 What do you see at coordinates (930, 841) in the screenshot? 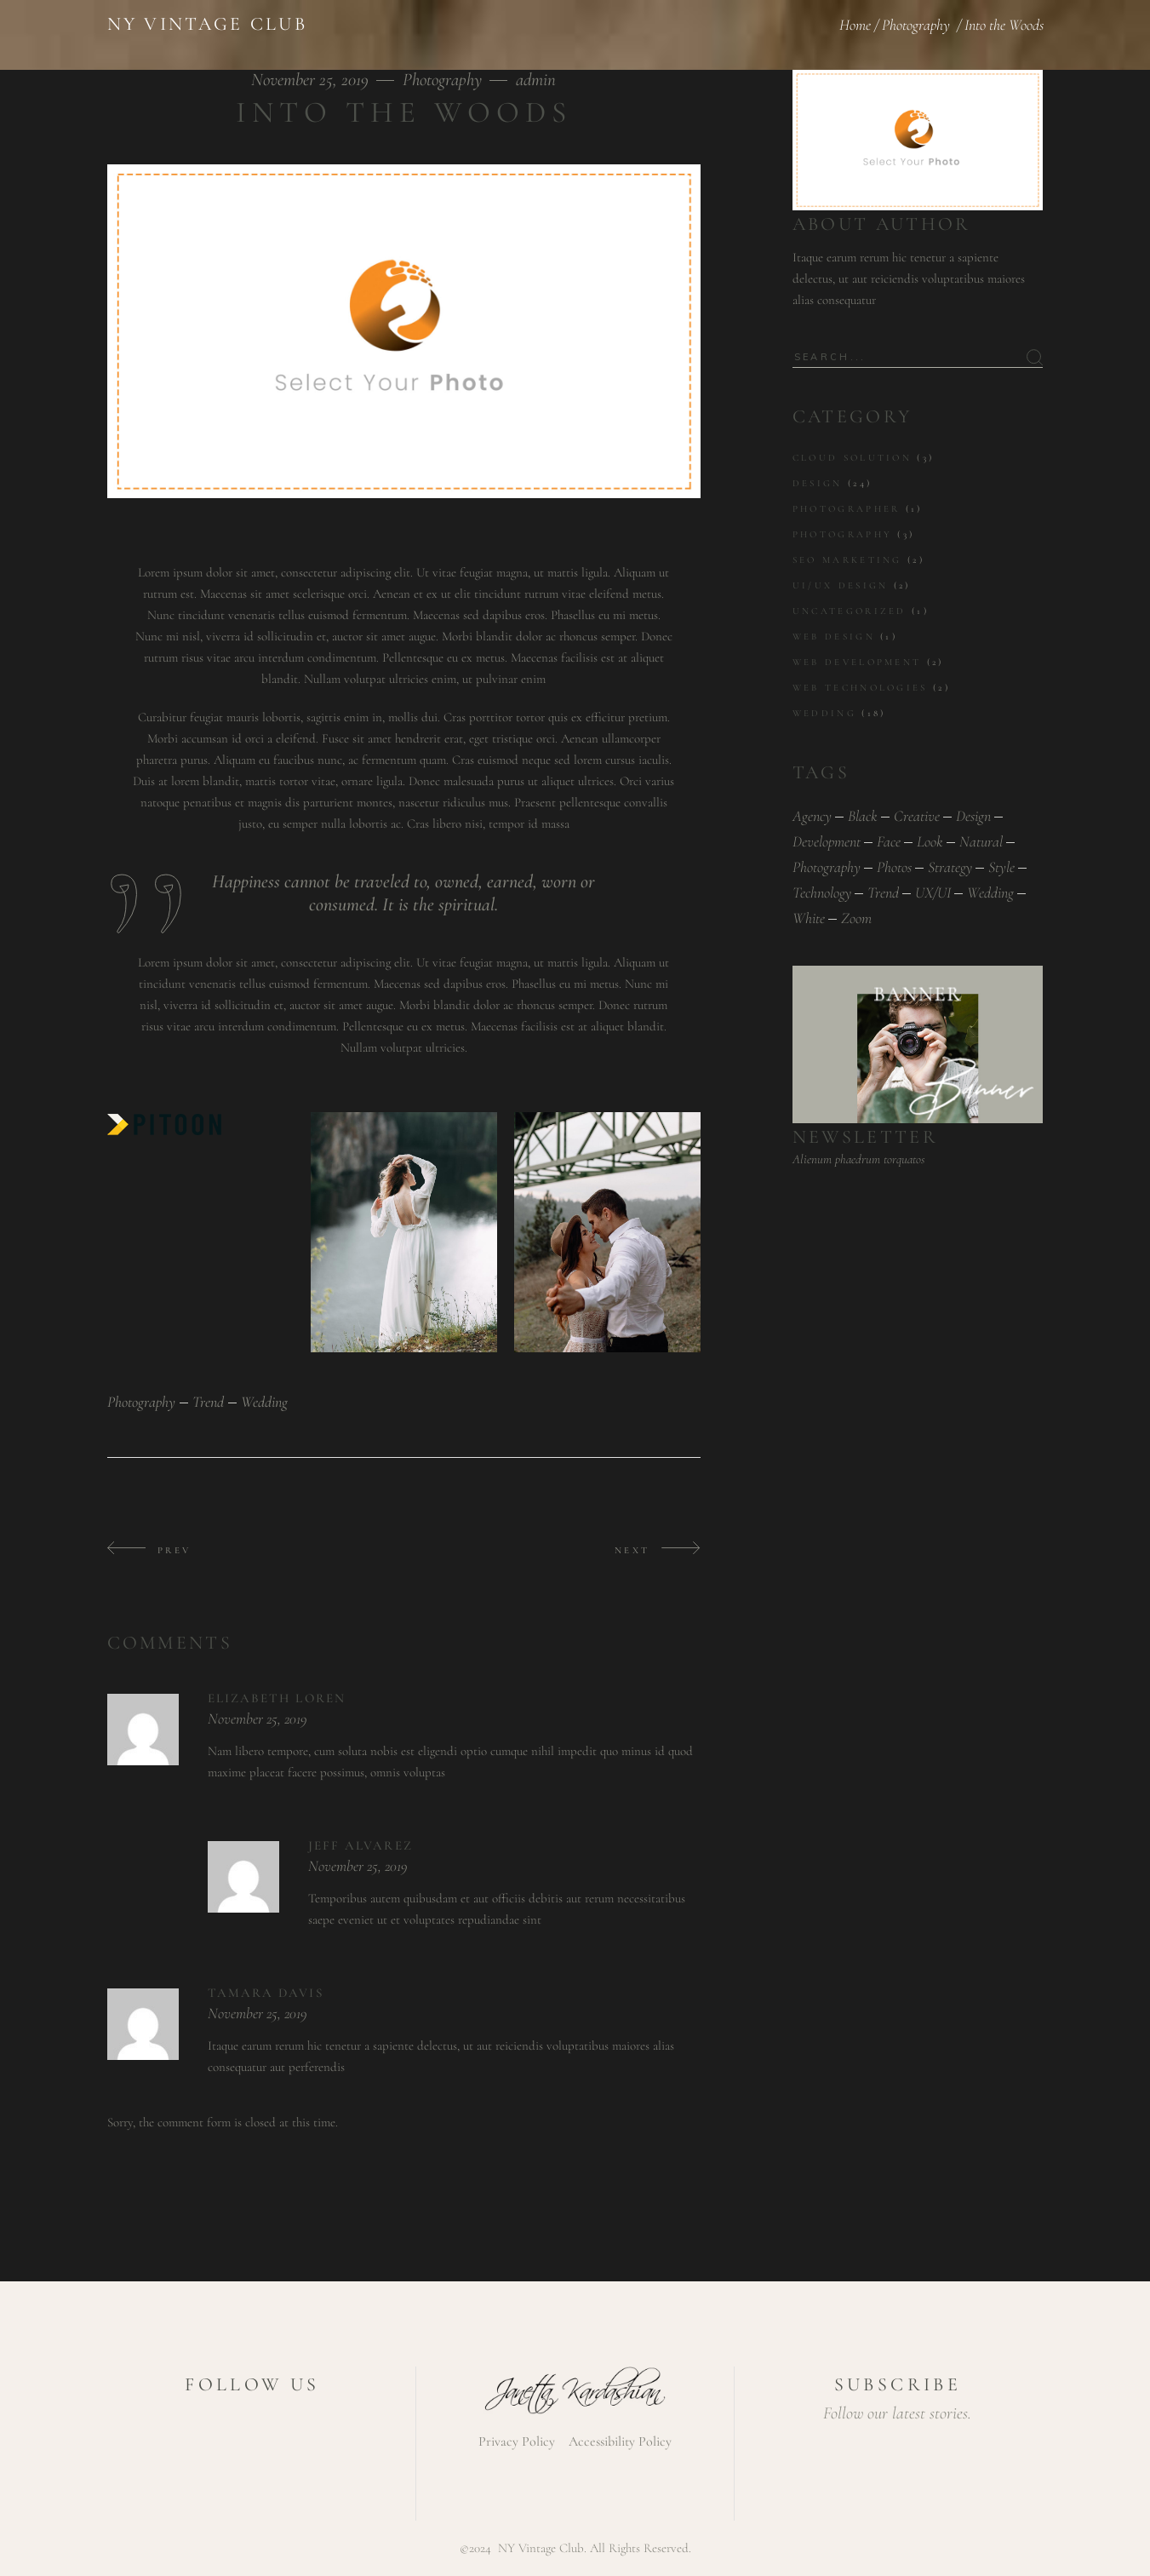
I see `look [look (1 item)]` at bounding box center [930, 841].